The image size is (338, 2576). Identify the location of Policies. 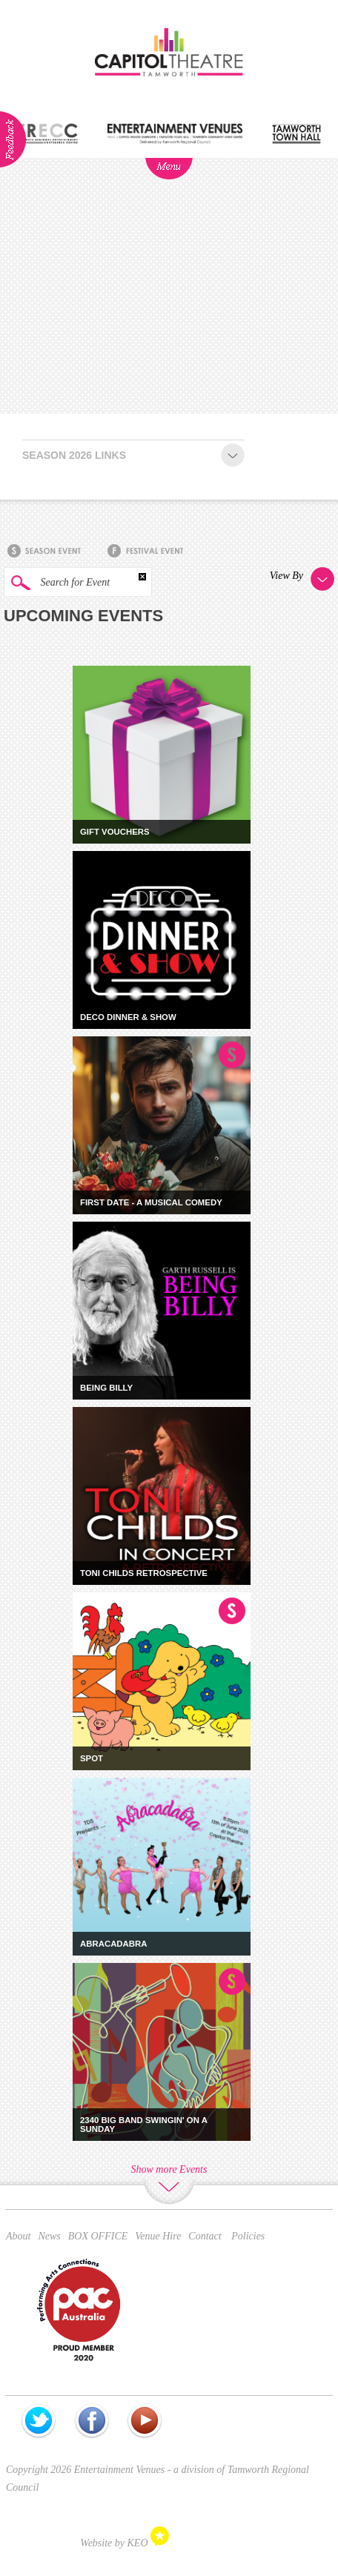
(248, 2236).